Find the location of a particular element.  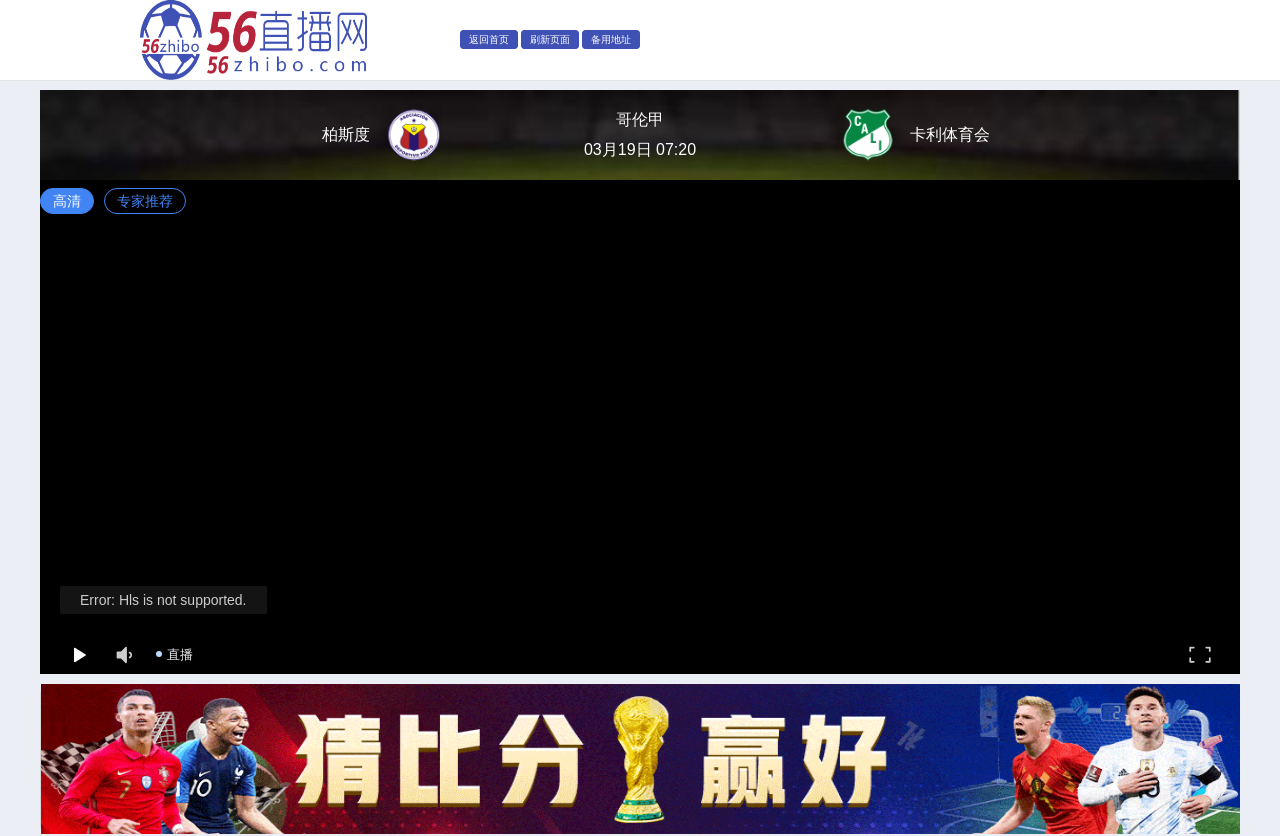

返回首页 is located at coordinates (489, 39).